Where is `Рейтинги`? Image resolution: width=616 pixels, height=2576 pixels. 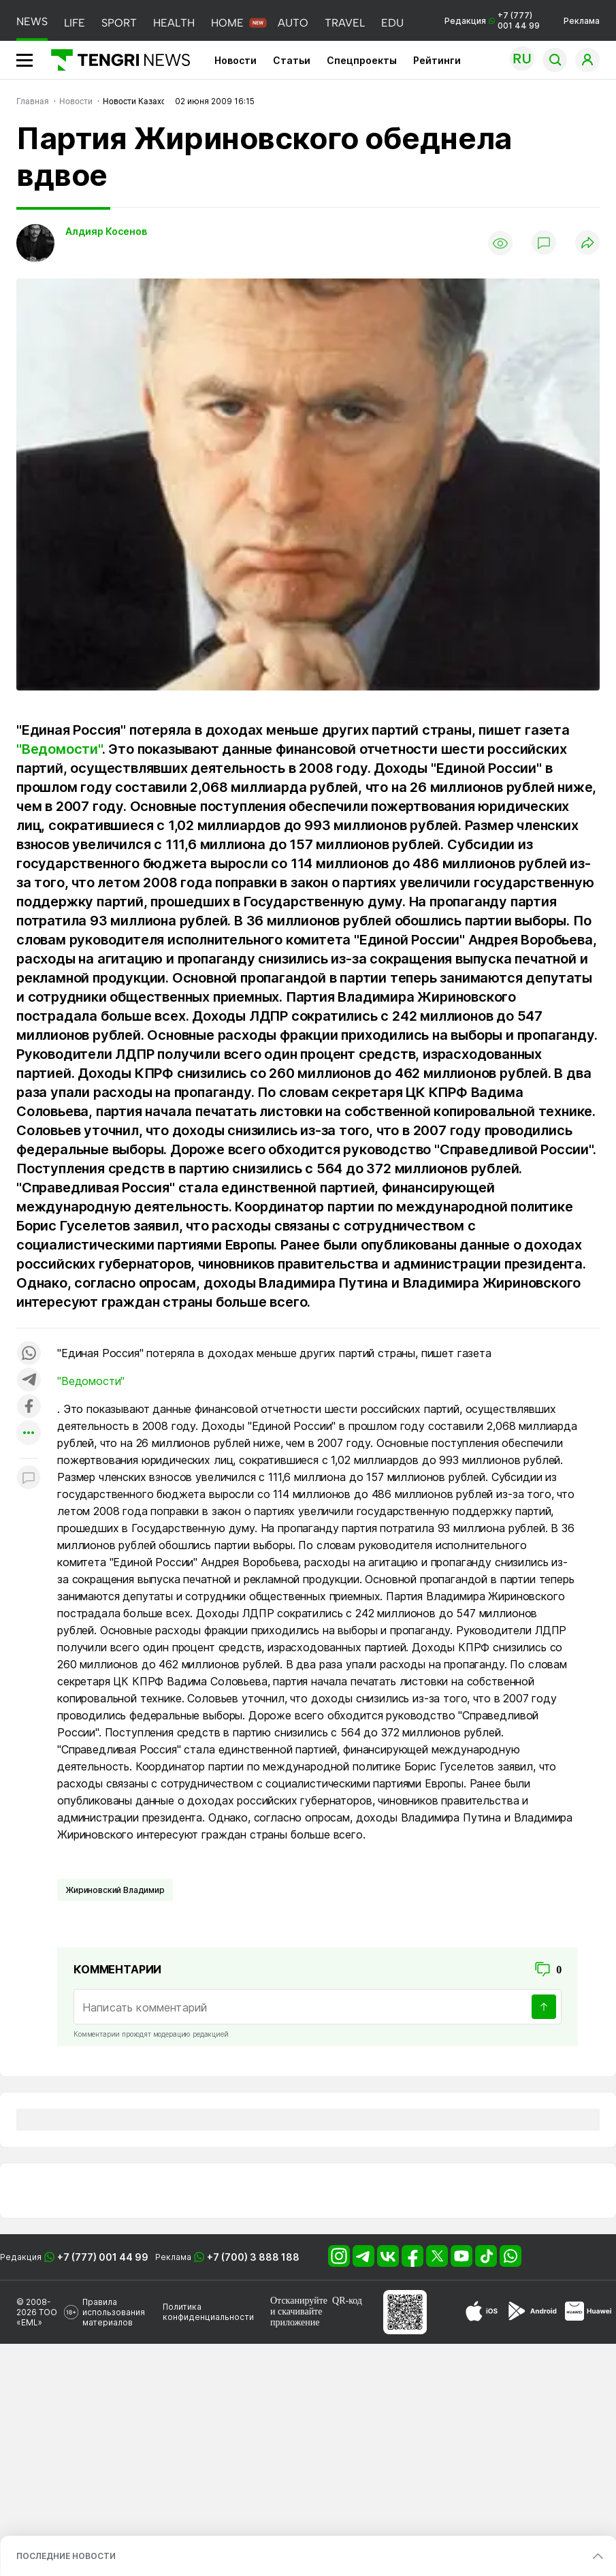 Рейтинги is located at coordinates (437, 60).